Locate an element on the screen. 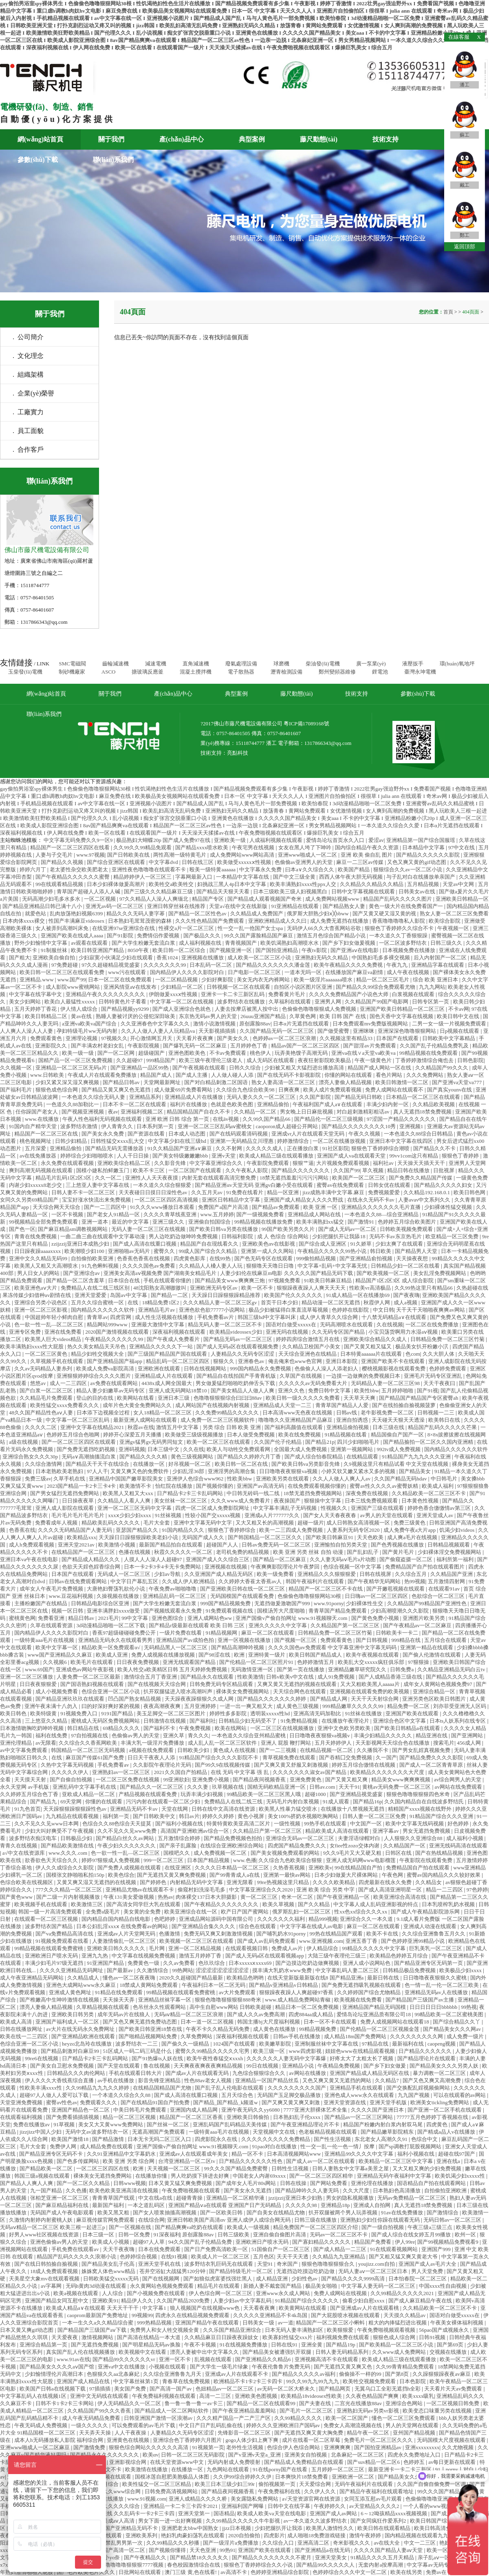 The height and width of the screenshot is (2576, 489). 日韩人妻无码精品系列 is located at coordinates (342, 2352).